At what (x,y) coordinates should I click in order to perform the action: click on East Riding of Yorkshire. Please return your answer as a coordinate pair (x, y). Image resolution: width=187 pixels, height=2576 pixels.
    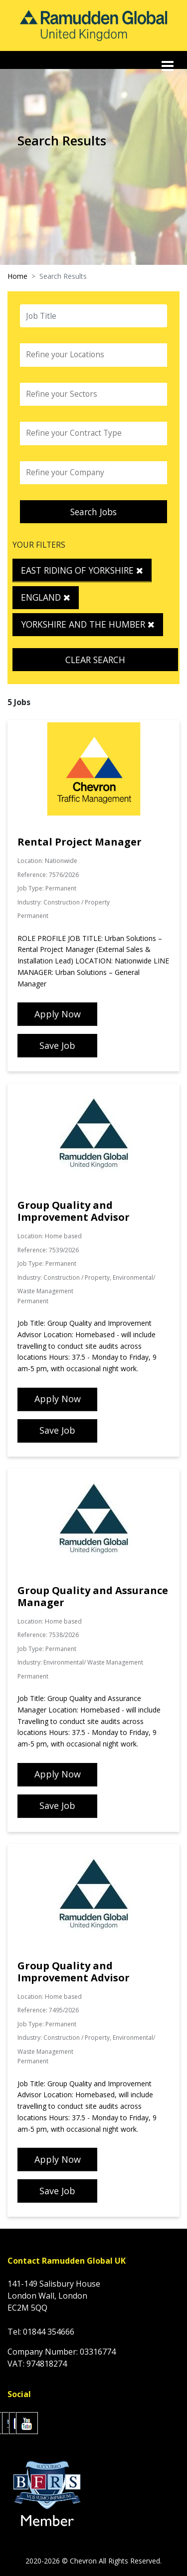
    Looking at the image, I should click on (82, 570).